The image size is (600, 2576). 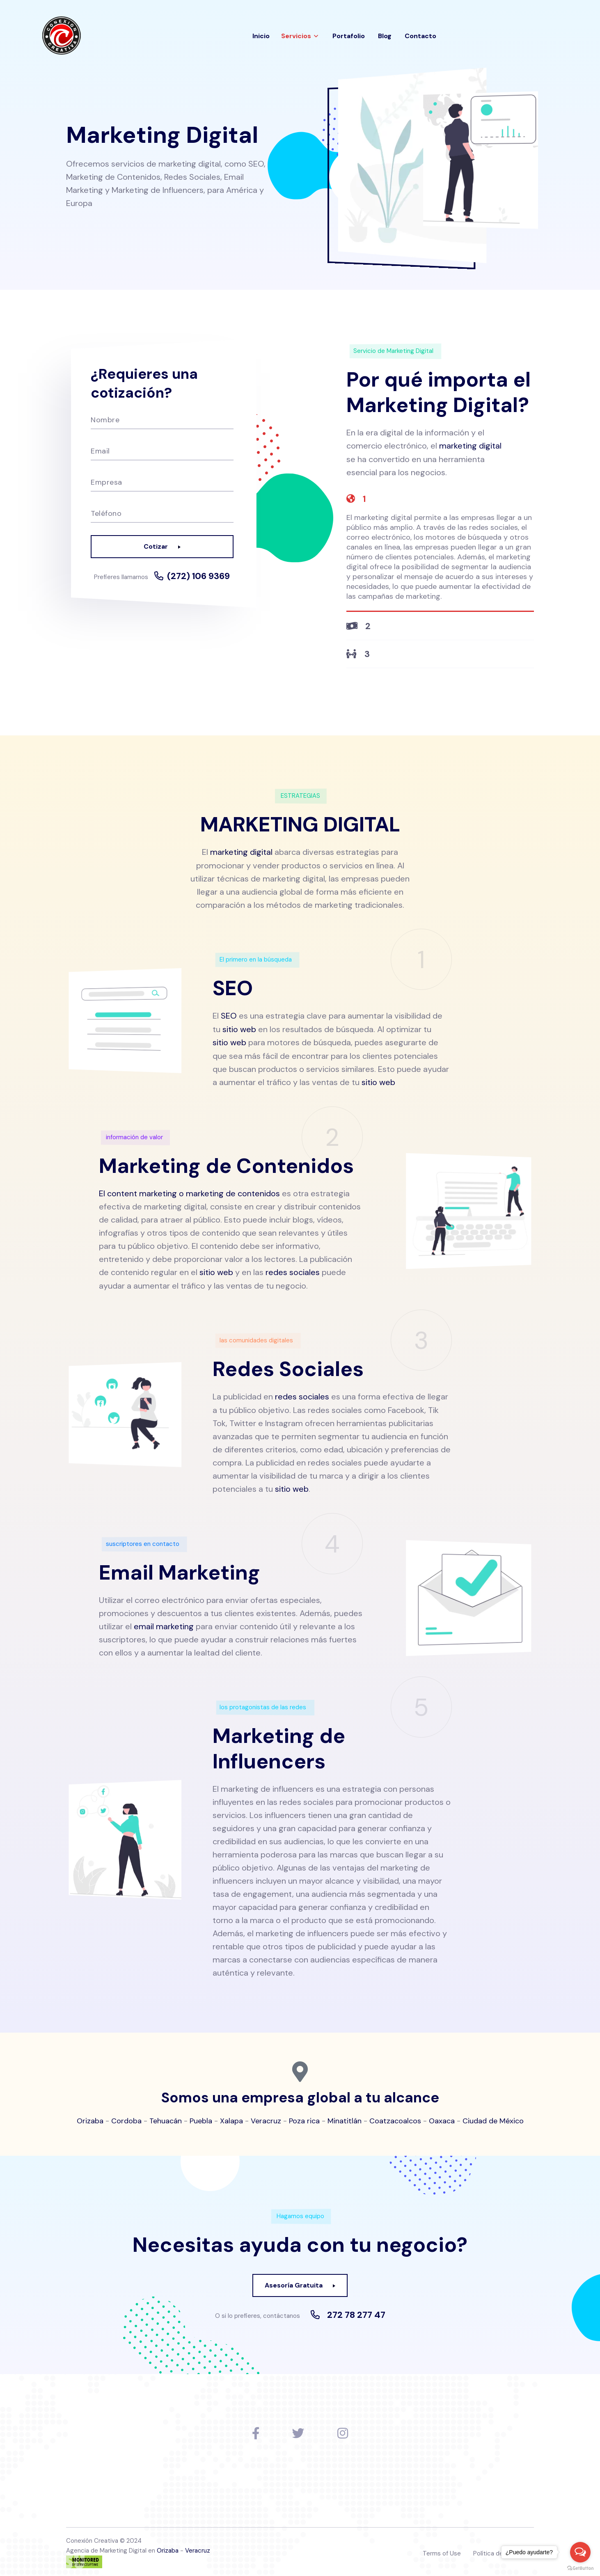 What do you see at coordinates (165, 2118) in the screenshot?
I see `Tehuacán` at bounding box center [165, 2118].